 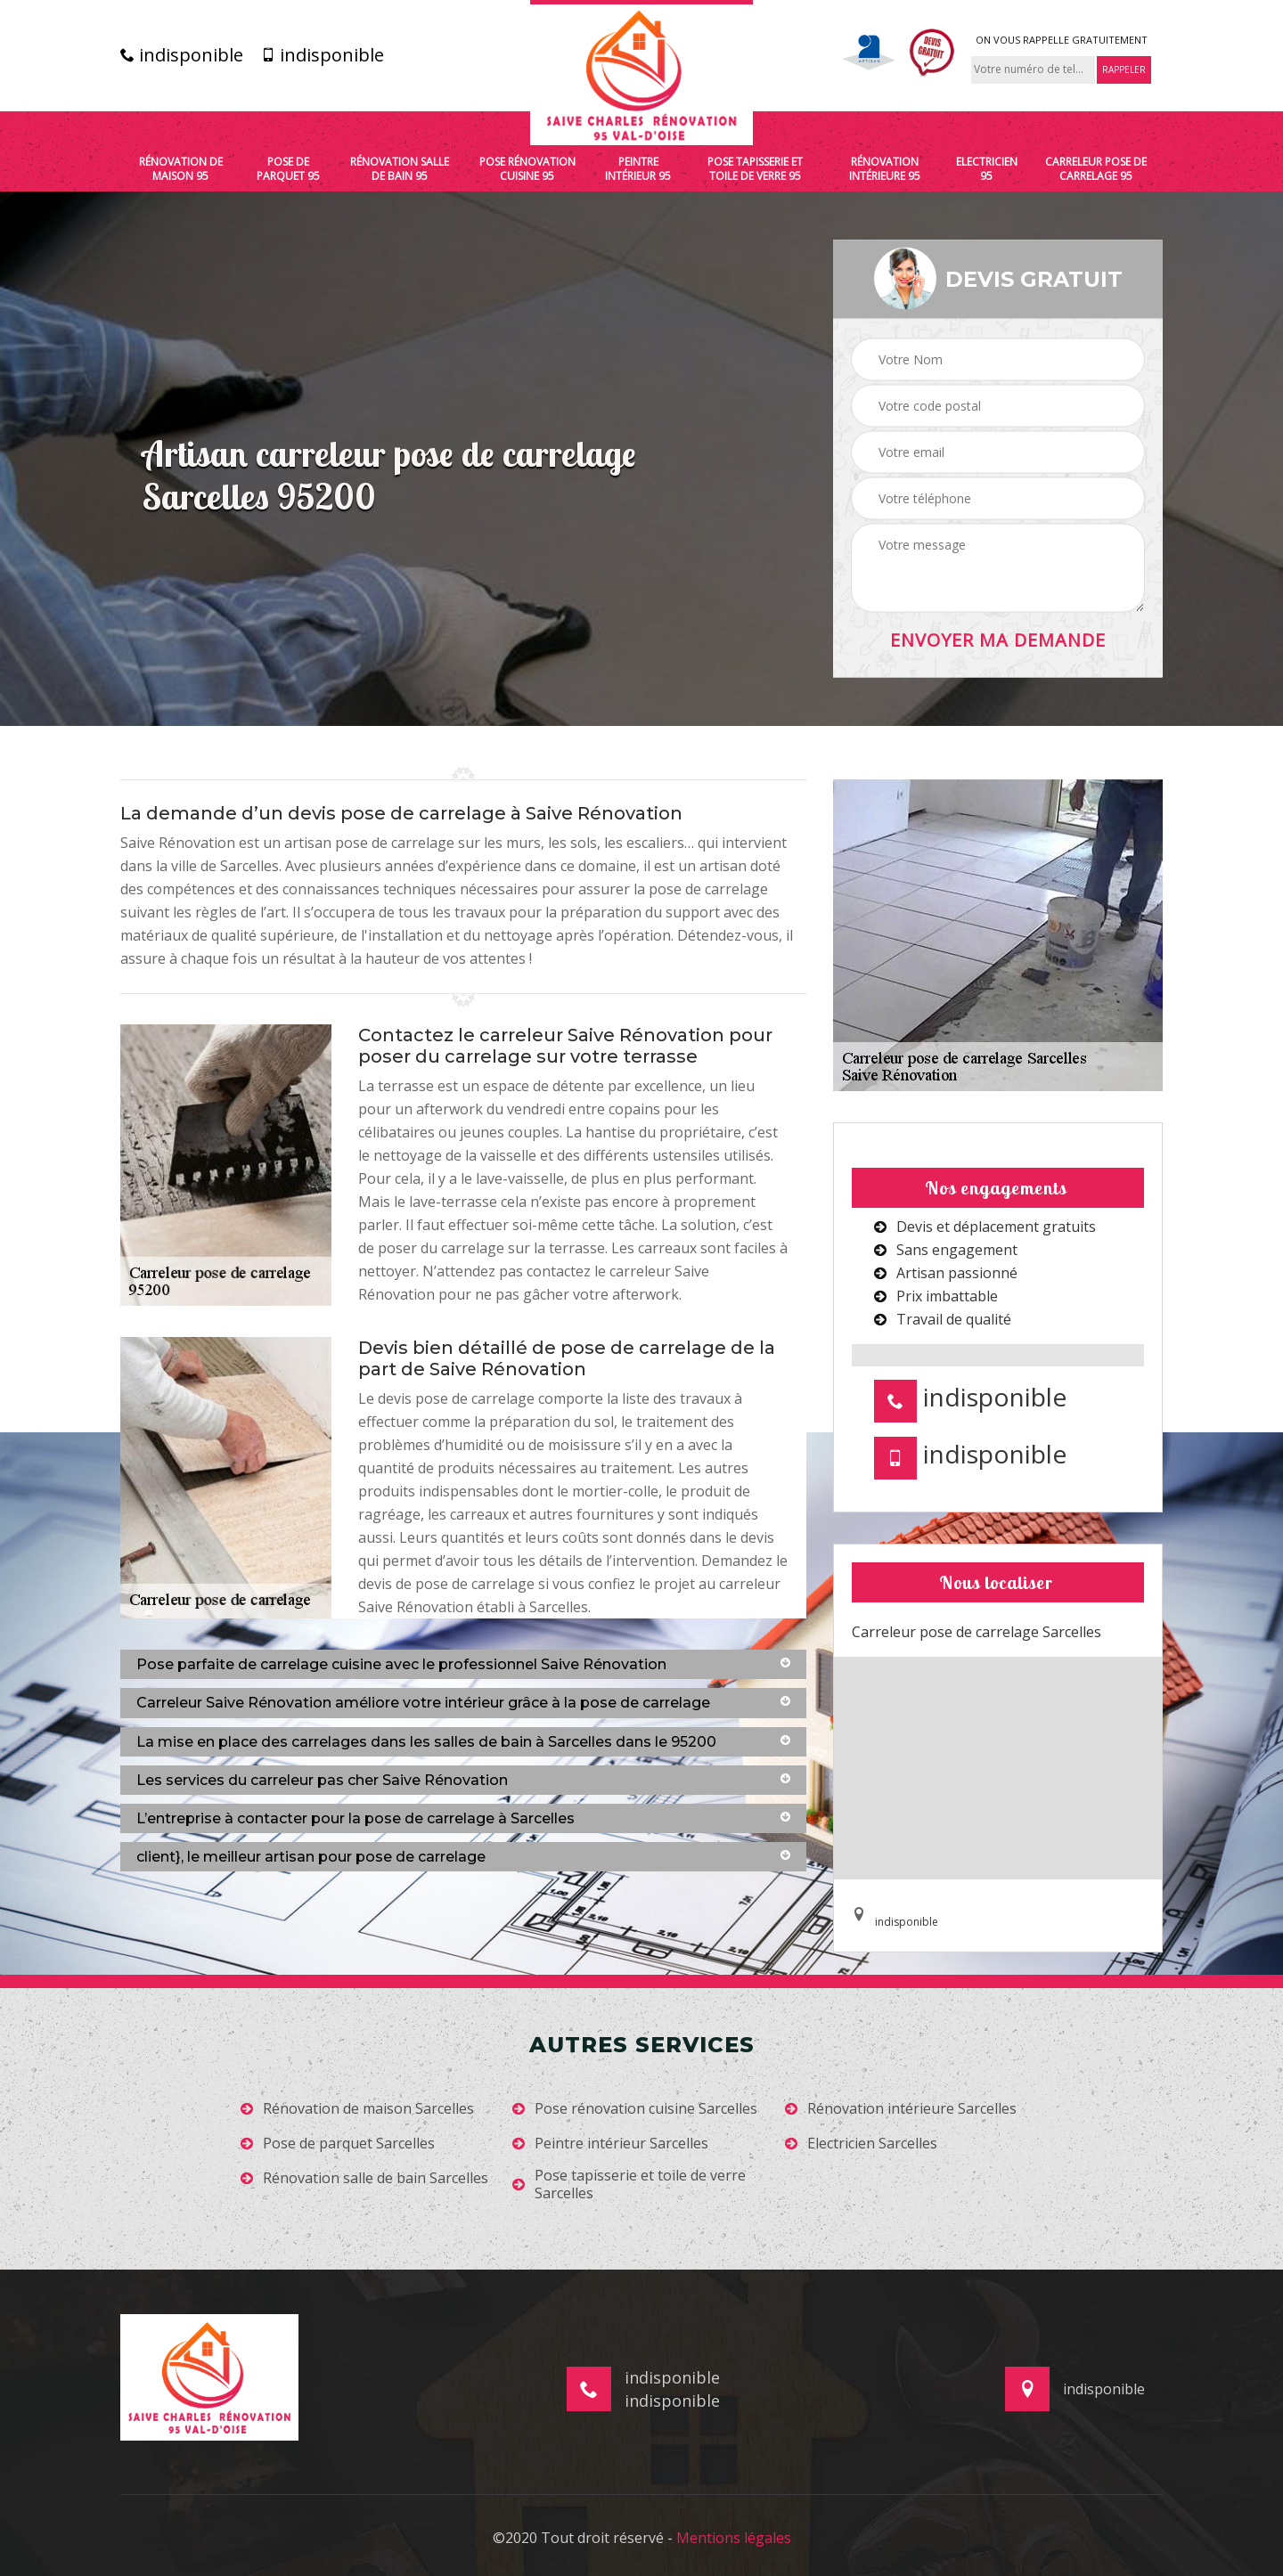 What do you see at coordinates (755, 169) in the screenshot?
I see `Pose tapisserie et toile de verre 95` at bounding box center [755, 169].